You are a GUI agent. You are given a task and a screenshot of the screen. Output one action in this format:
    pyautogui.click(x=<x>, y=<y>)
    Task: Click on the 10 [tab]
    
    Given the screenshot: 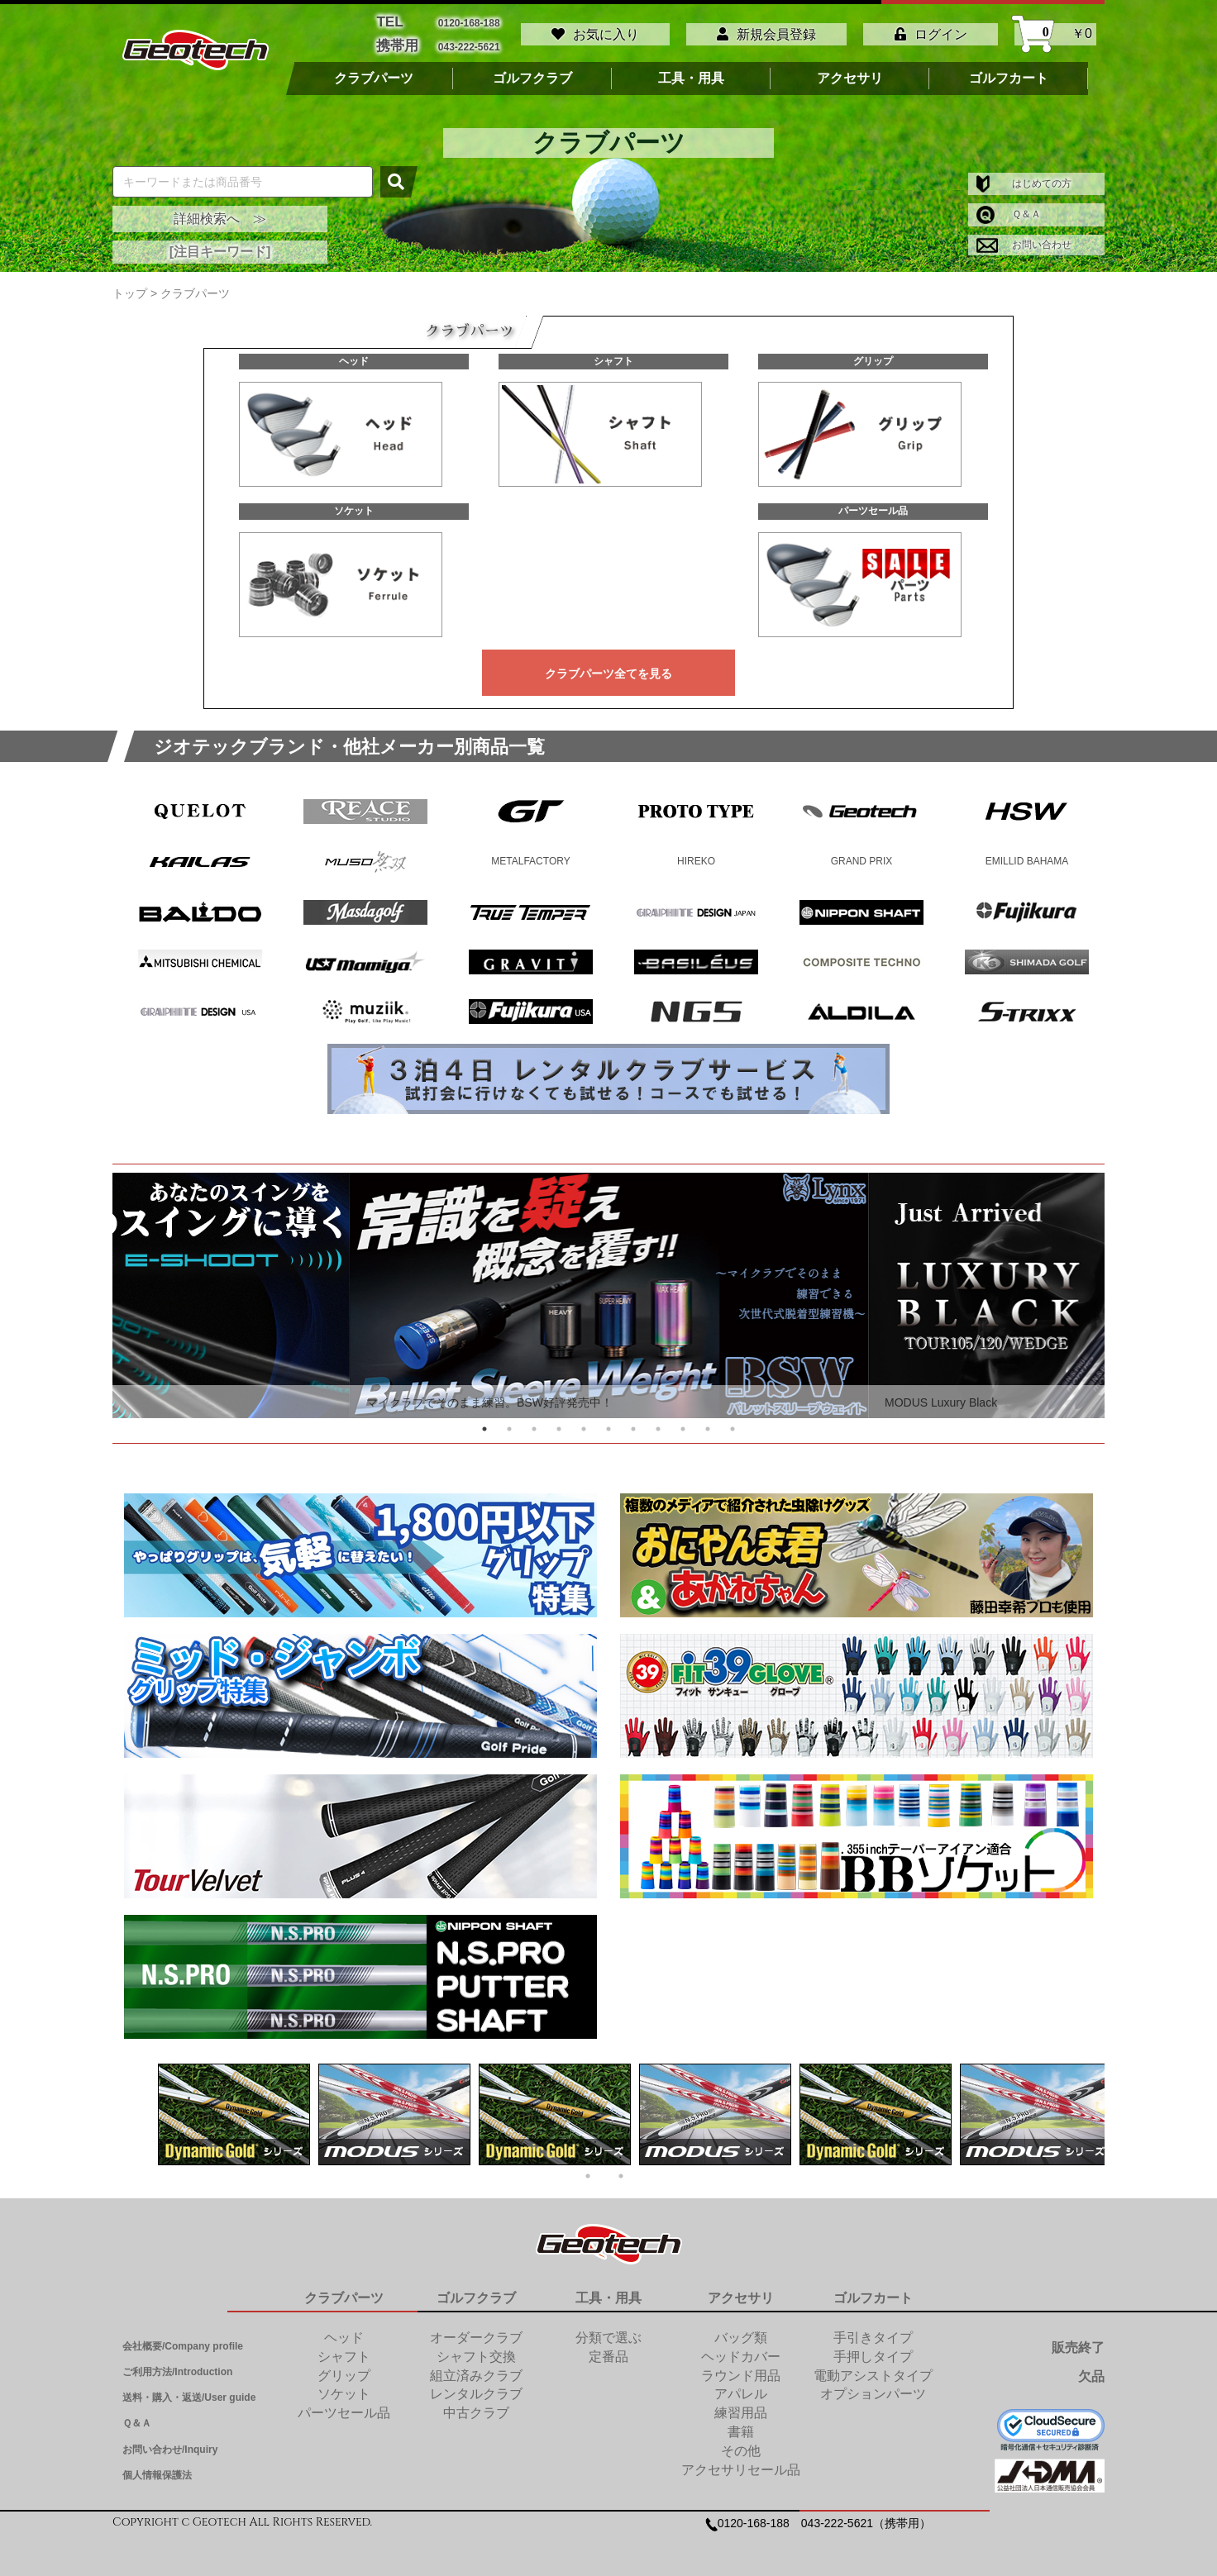 What is the action you would take?
    pyautogui.click(x=707, y=1422)
    